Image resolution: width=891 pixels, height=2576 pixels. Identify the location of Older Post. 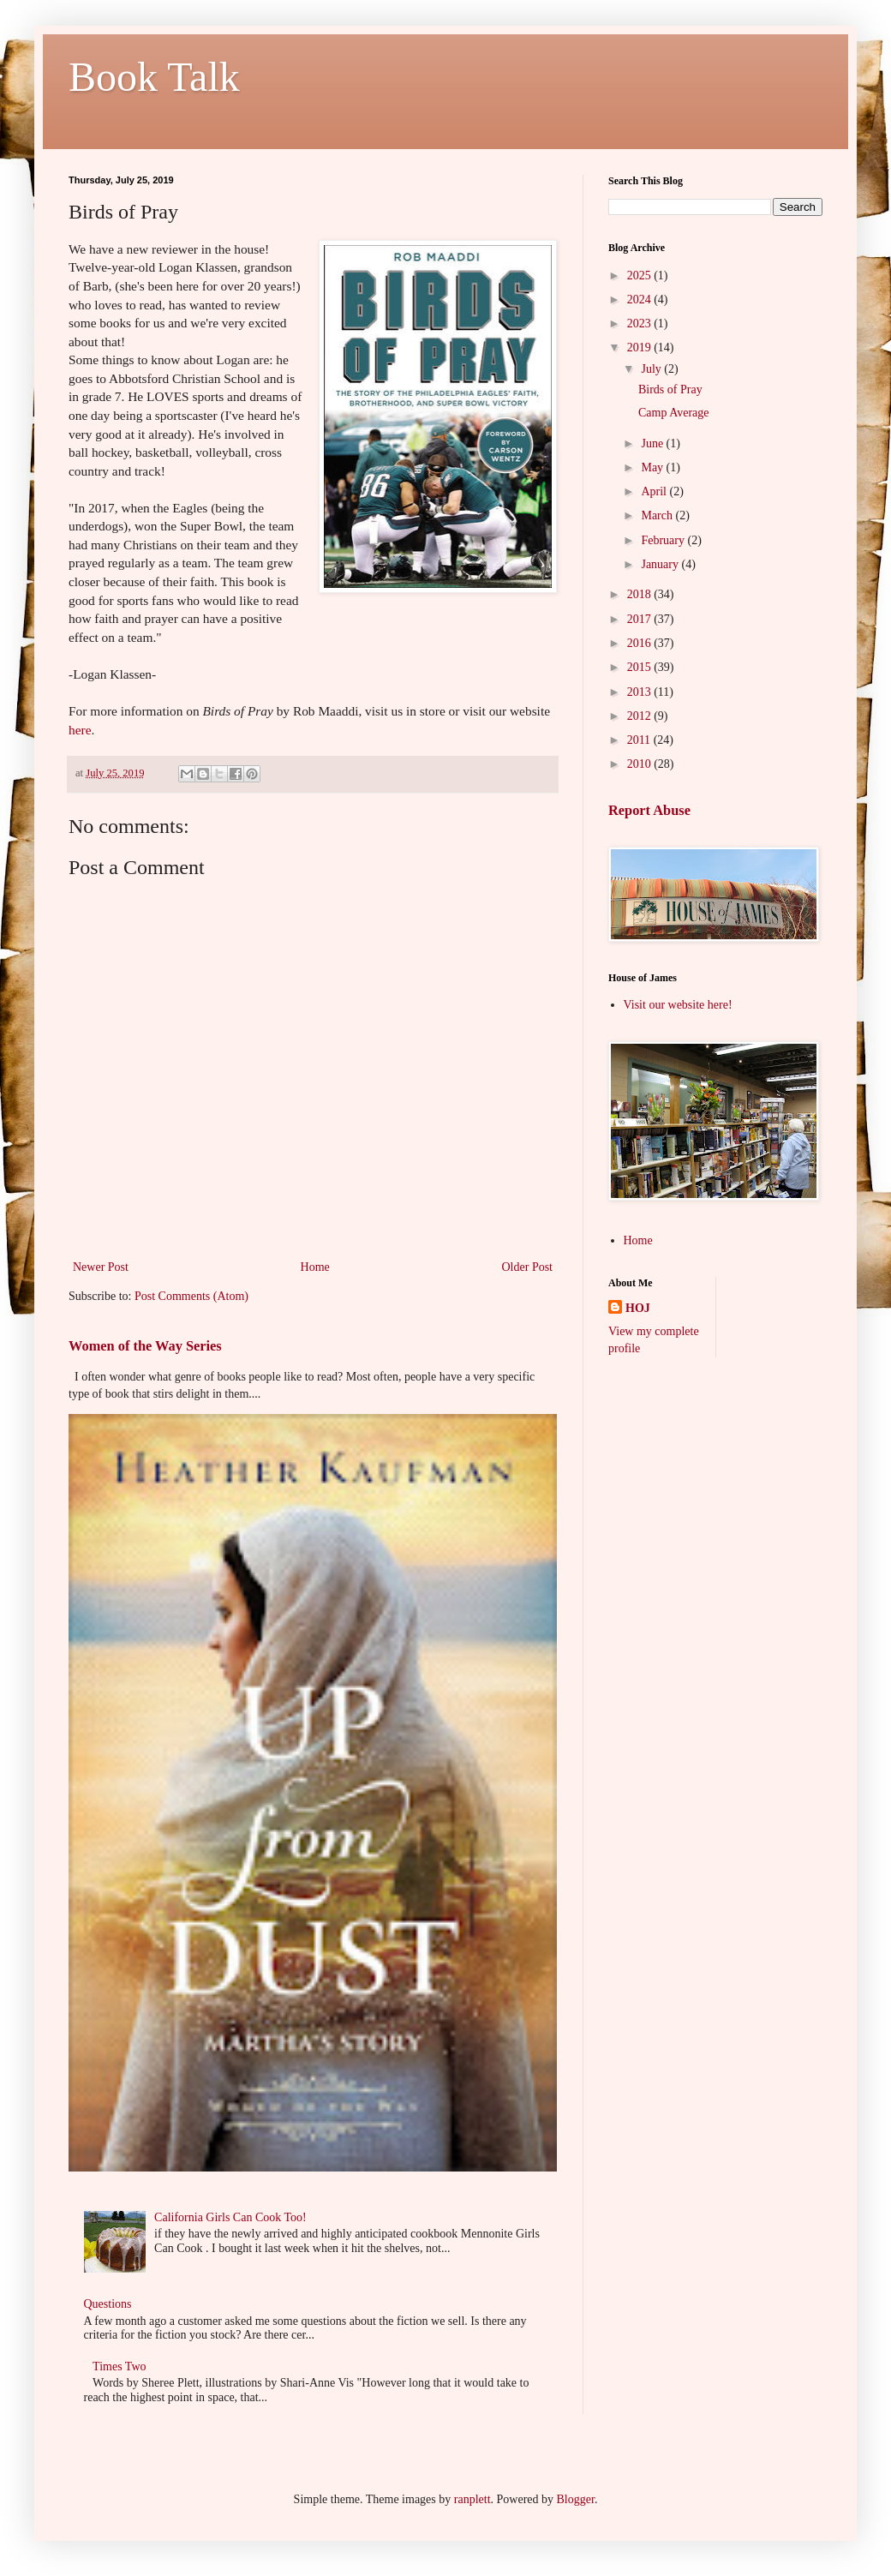
(527, 1267).